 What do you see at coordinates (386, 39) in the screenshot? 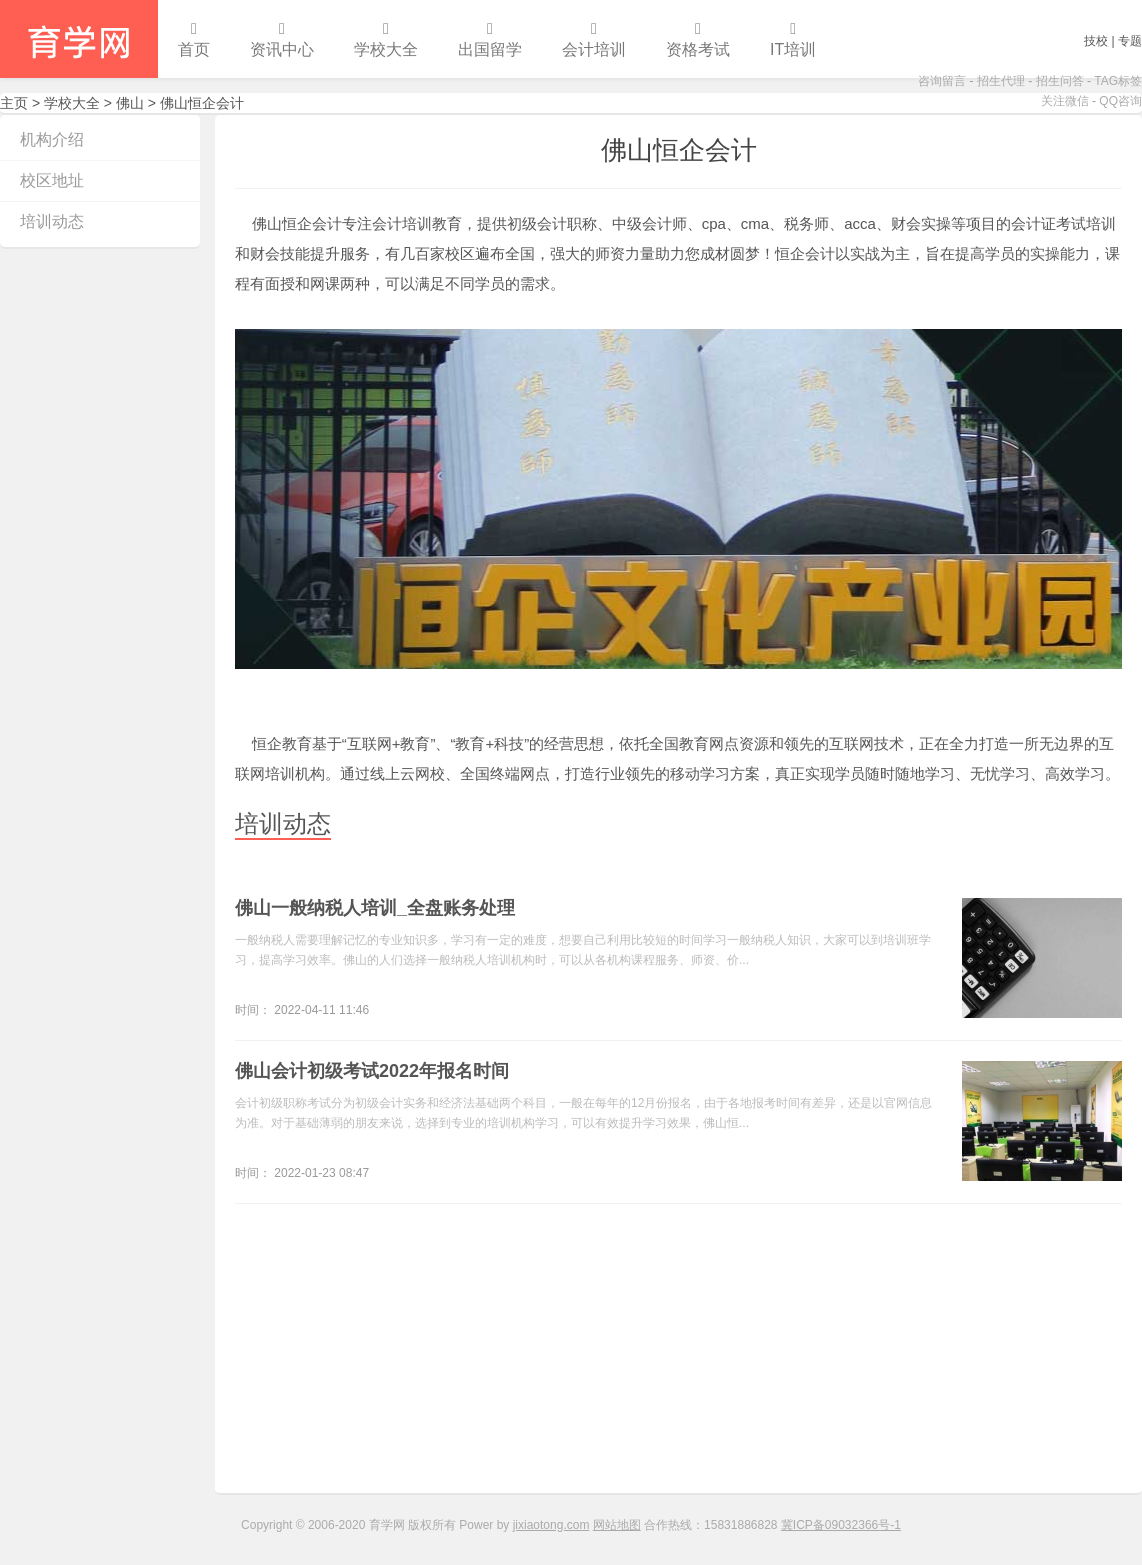
I see `学校大全` at bounding box center [386, 39].